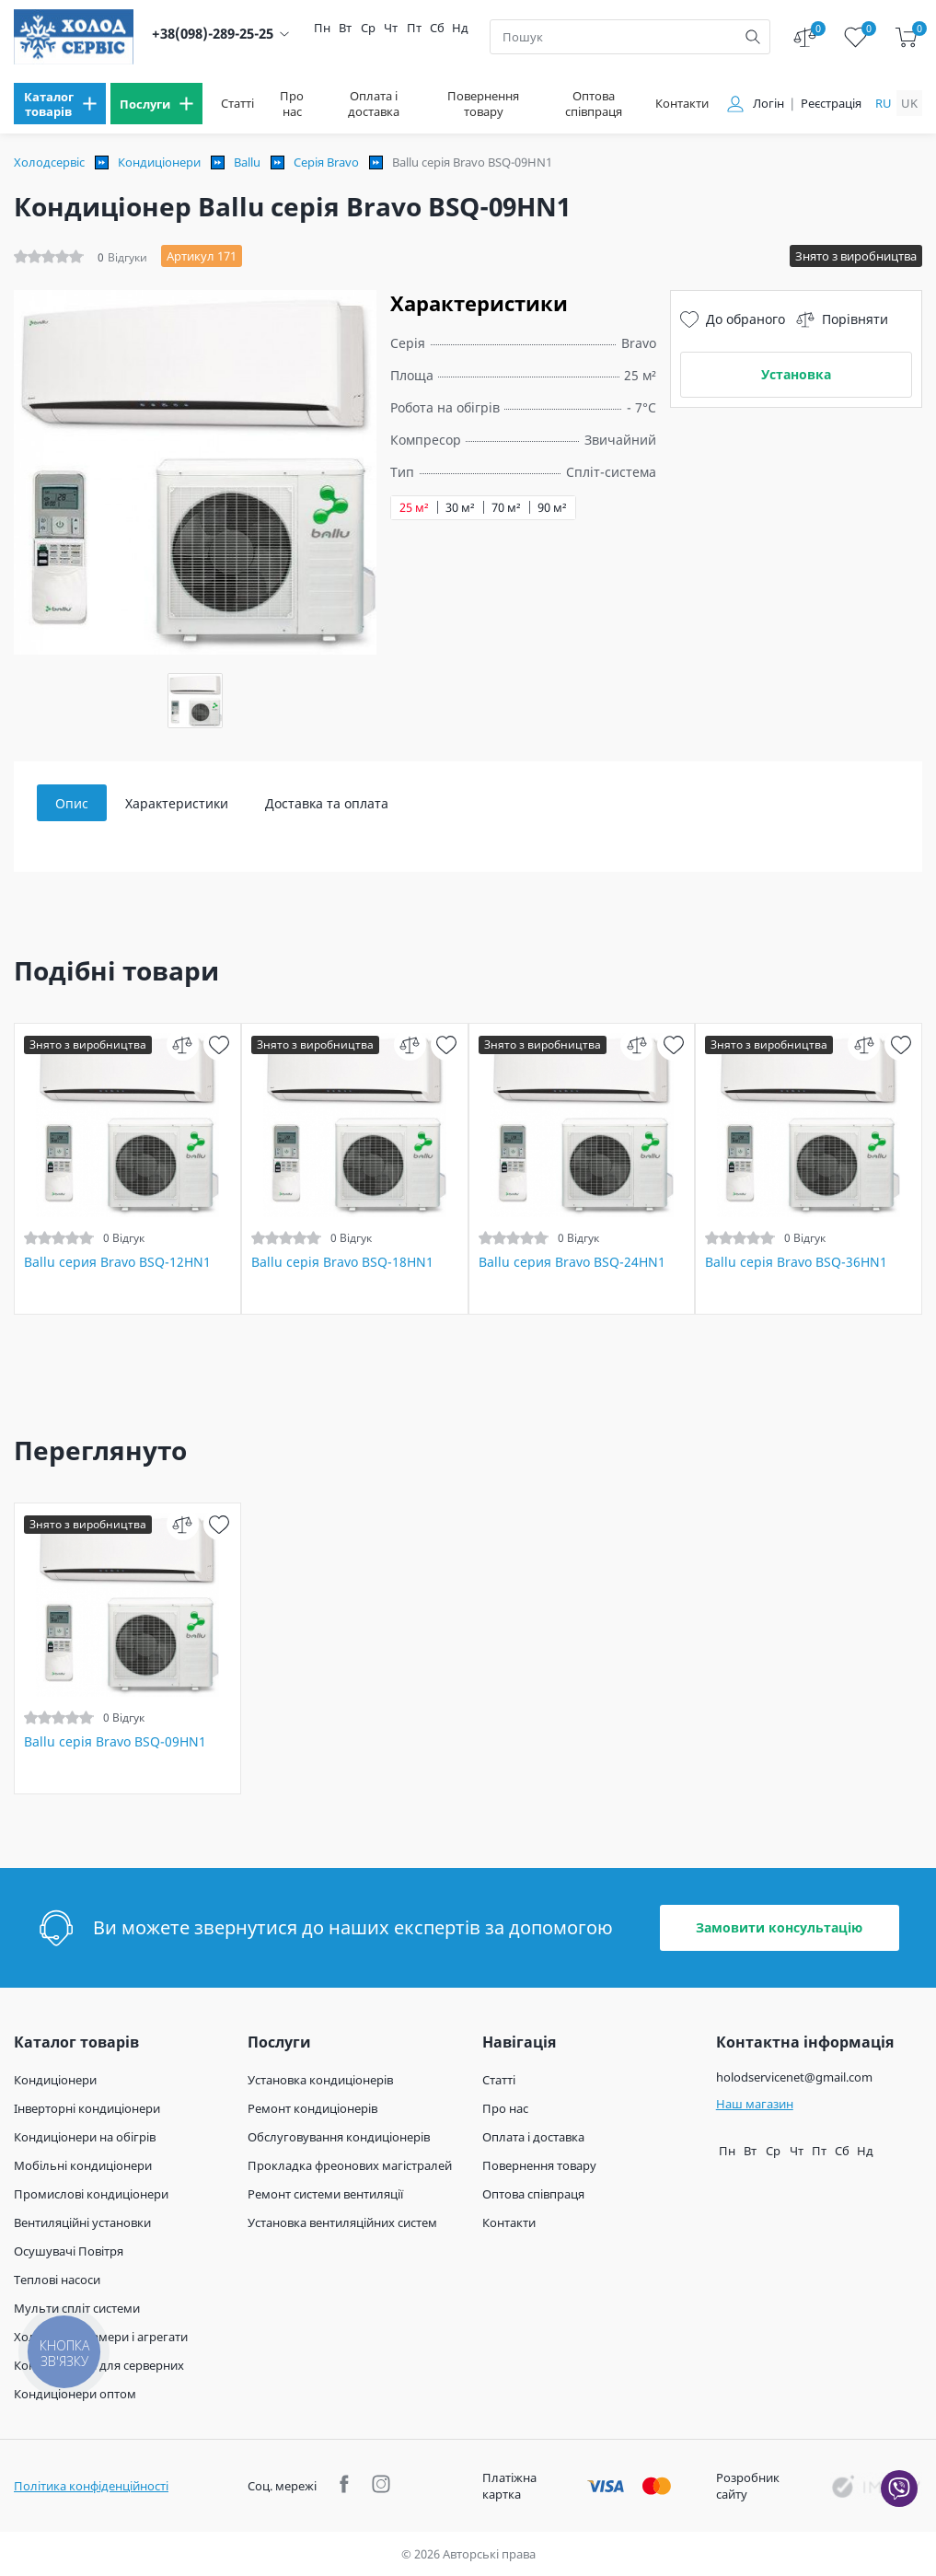  I want to click on Установка кондиціонерів, so click(320, 2079).